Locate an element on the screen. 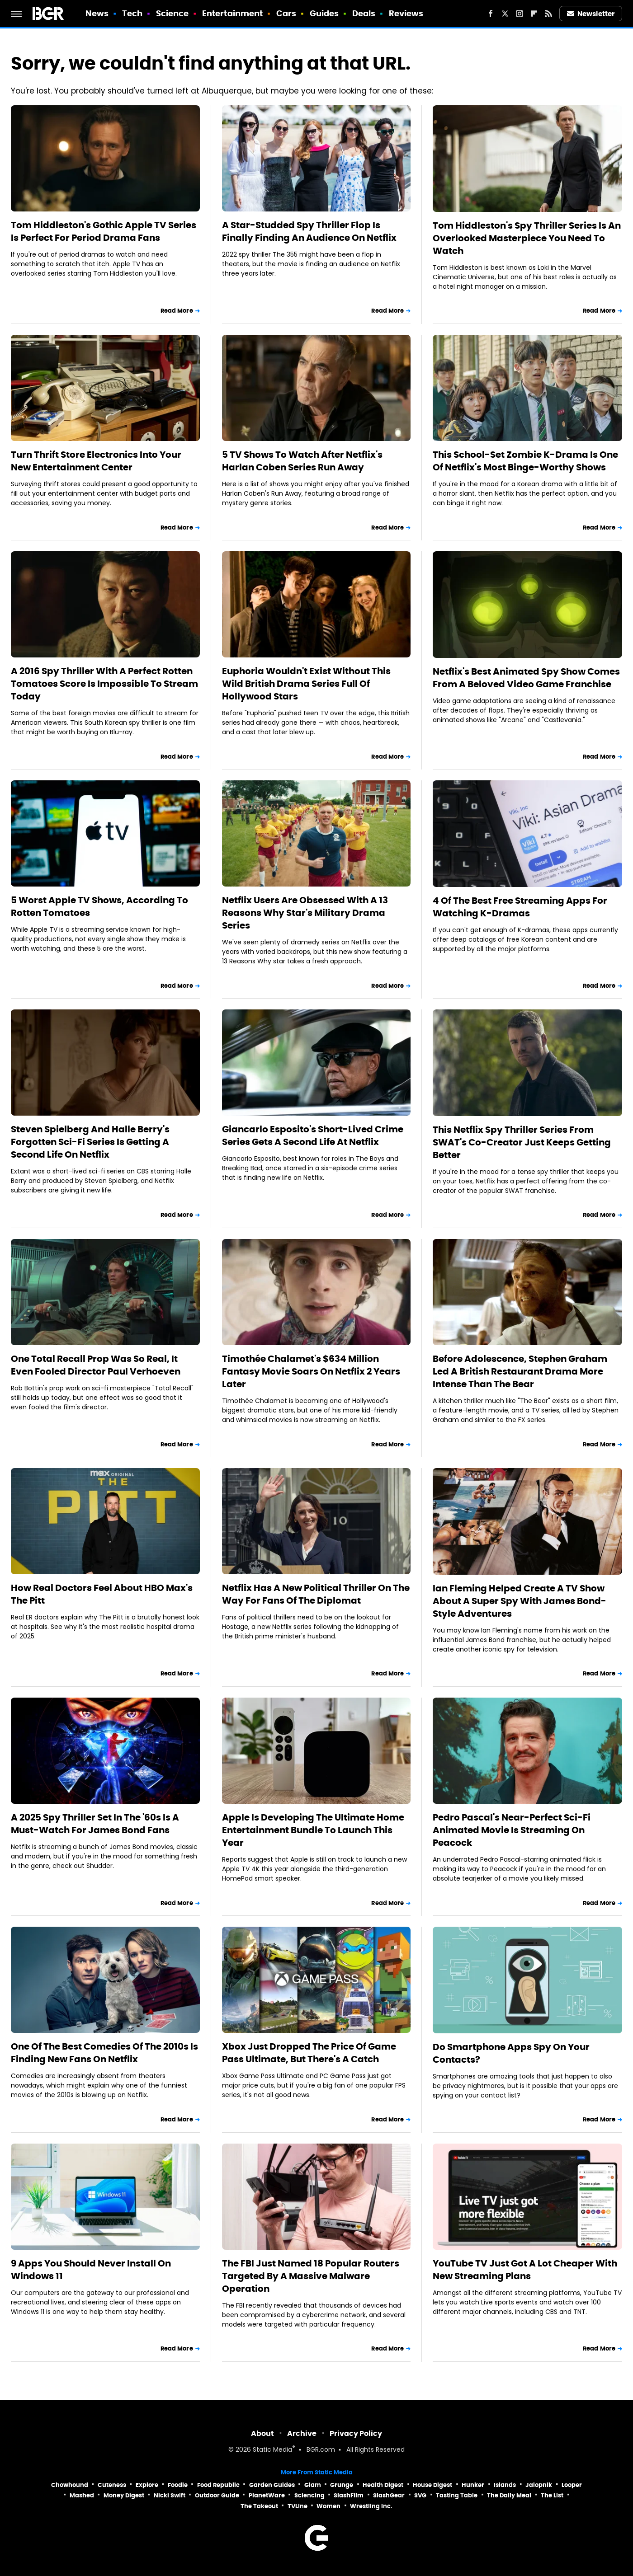 The height and width of the screenshot is (2576, 633). YouTube TV Just Got A Lot Cheaper With New Streaming Plans is located at coordinates (525, 2269).